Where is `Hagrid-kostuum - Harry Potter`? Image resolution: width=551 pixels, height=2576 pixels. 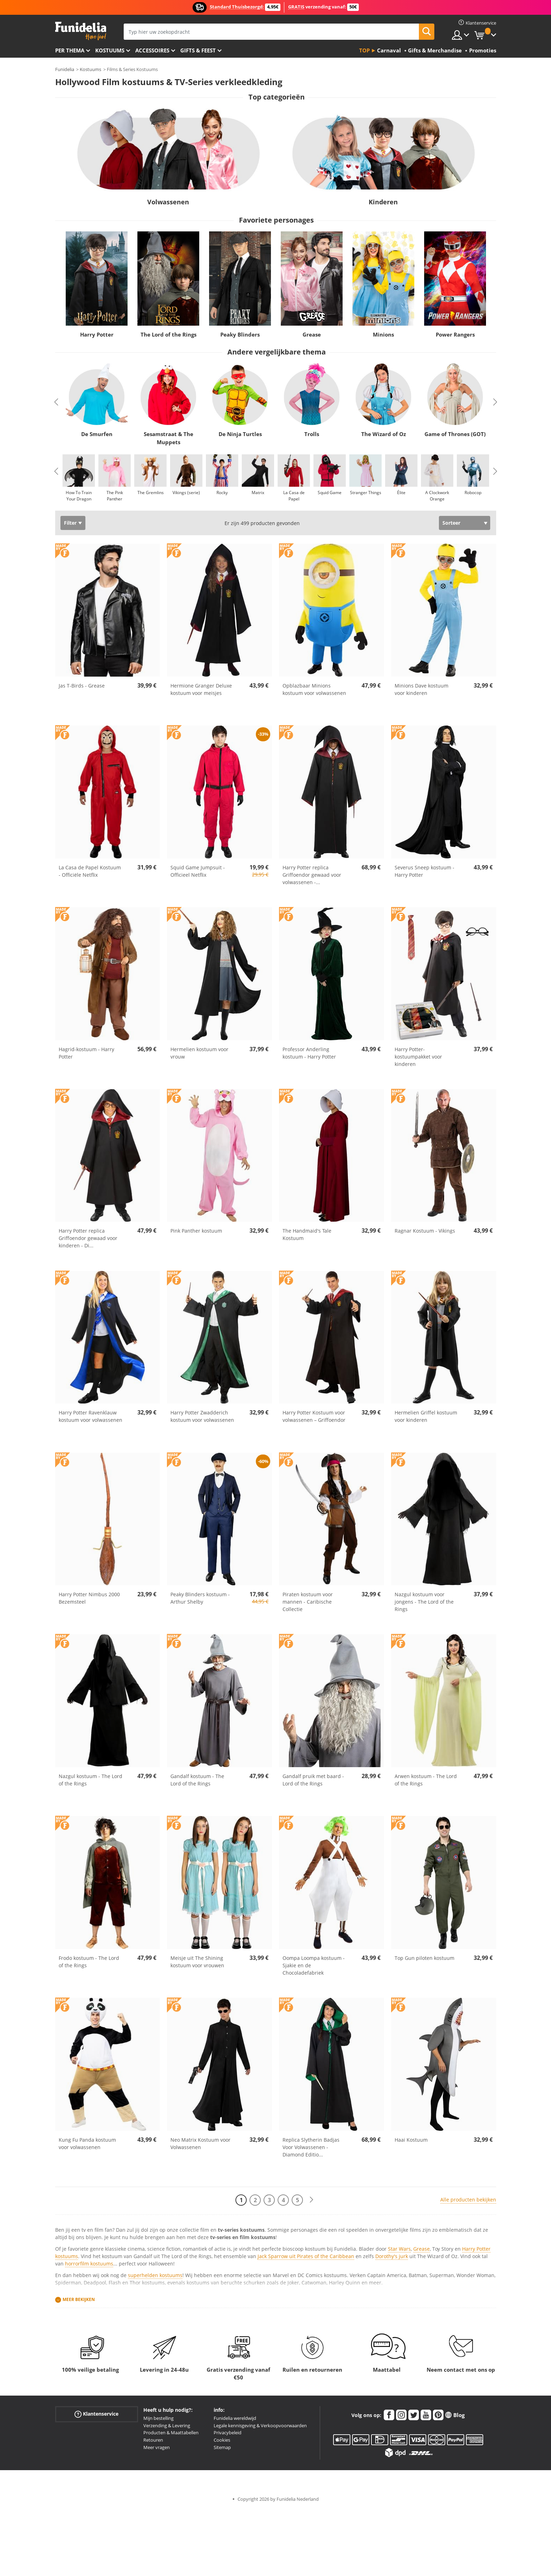 Hagrid-kostuum - Harry Potter is located at coordinates (86, 1053).